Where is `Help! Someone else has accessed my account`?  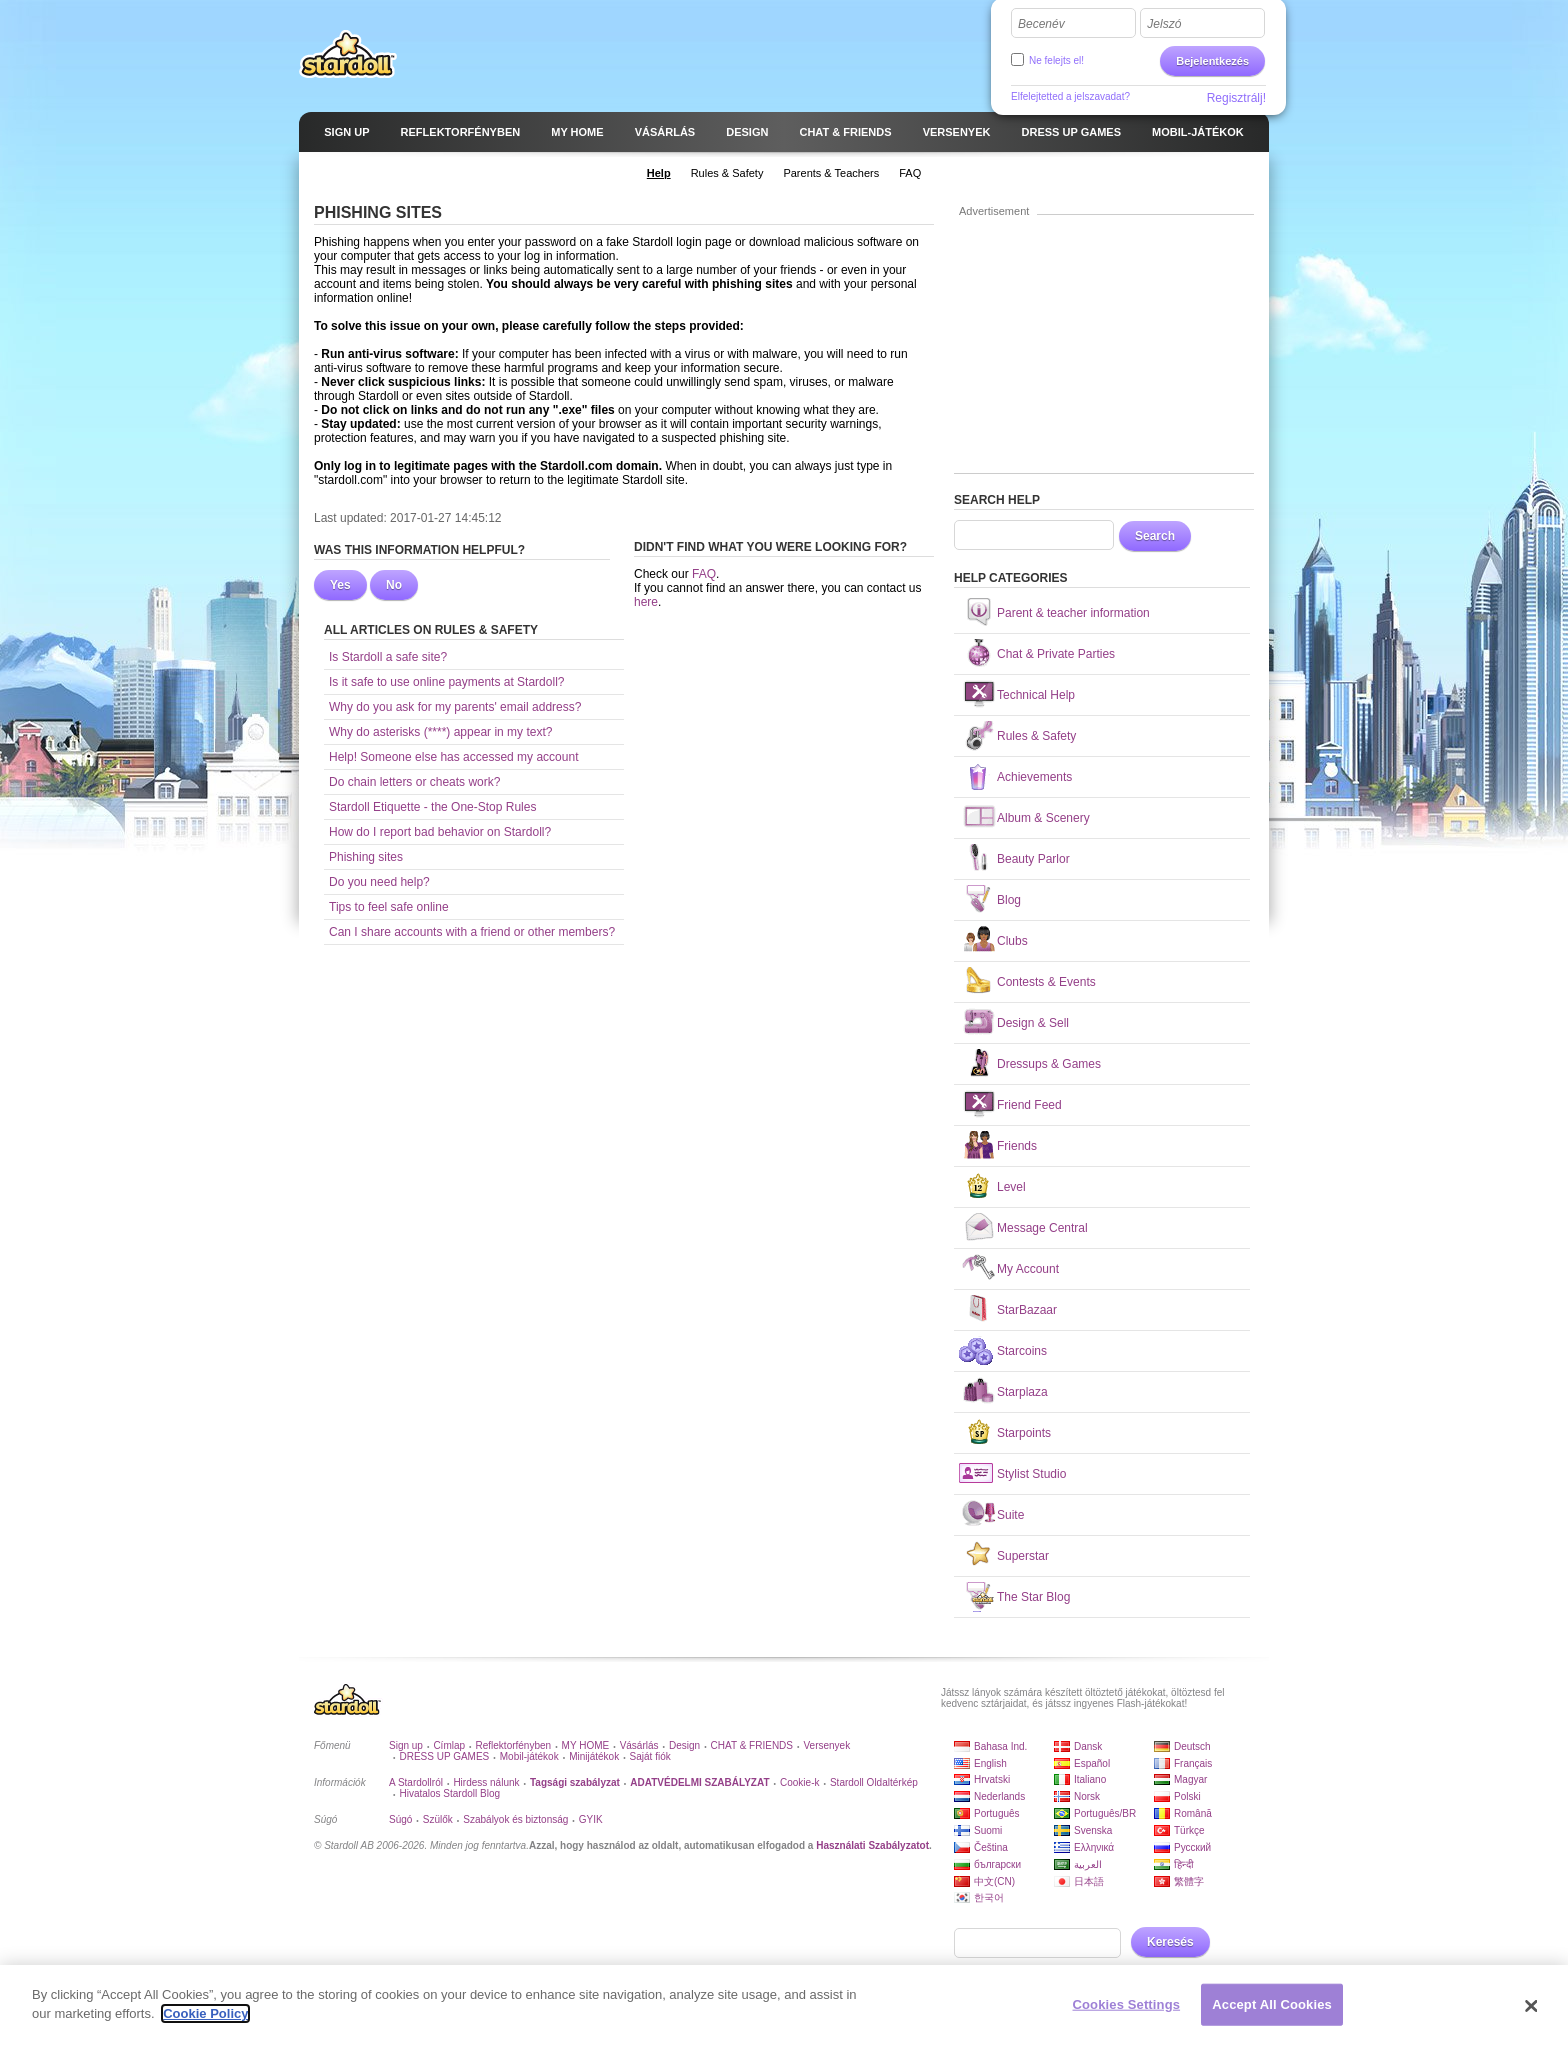
Help! Someone else has accessed my account is located at coordinates (453, 757).